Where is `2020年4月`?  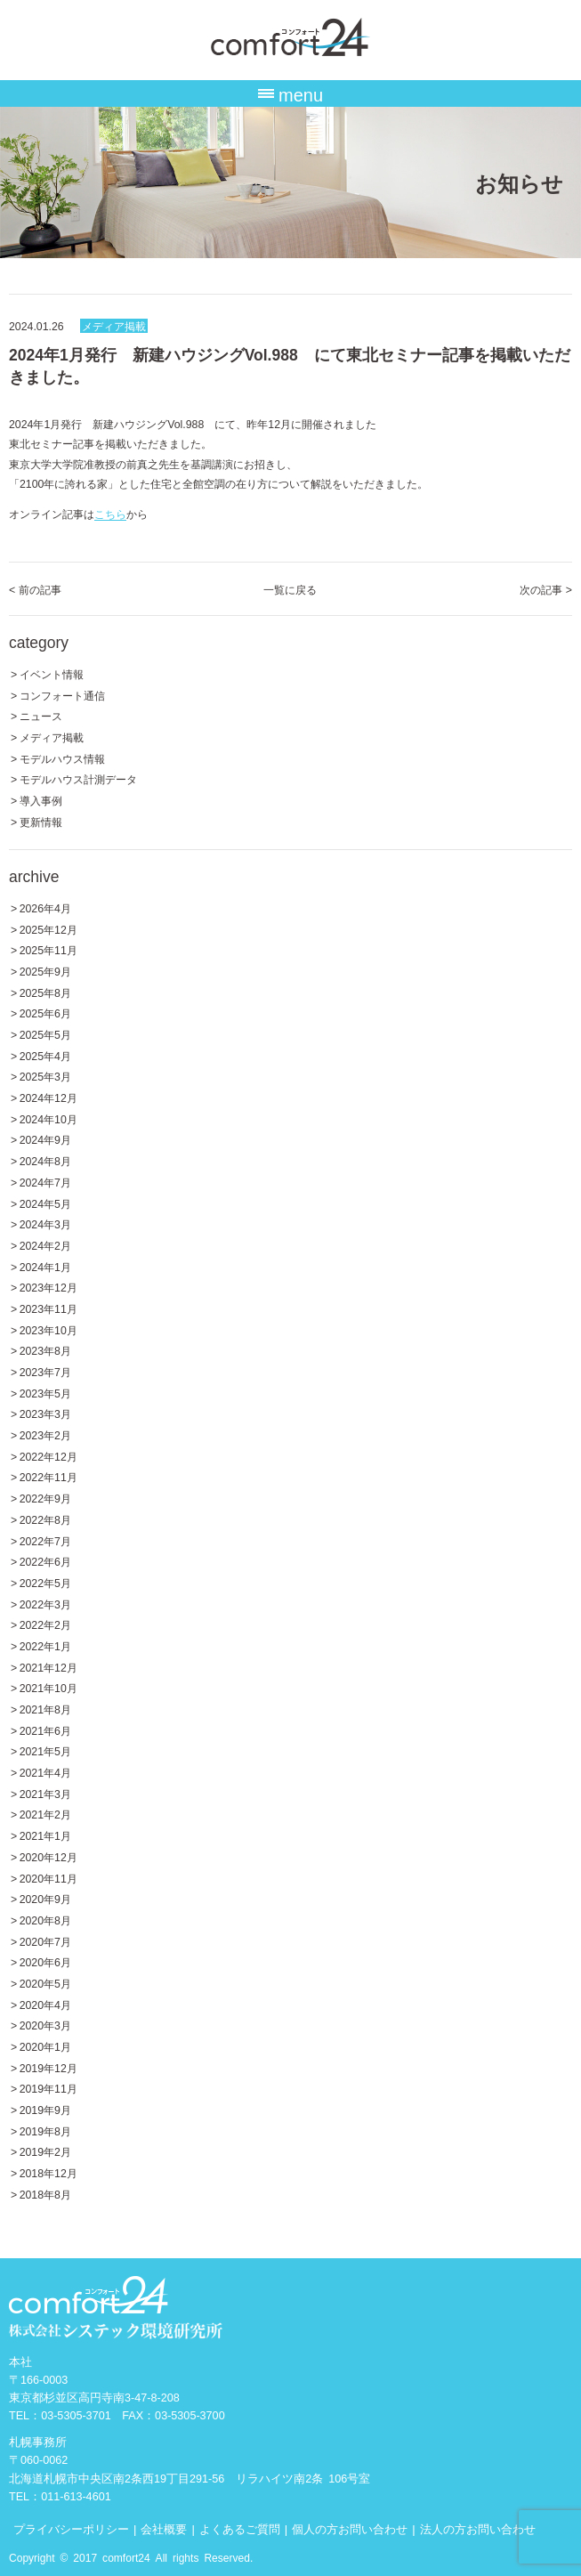
2020年4月 is located at coordinates (45, 2004).